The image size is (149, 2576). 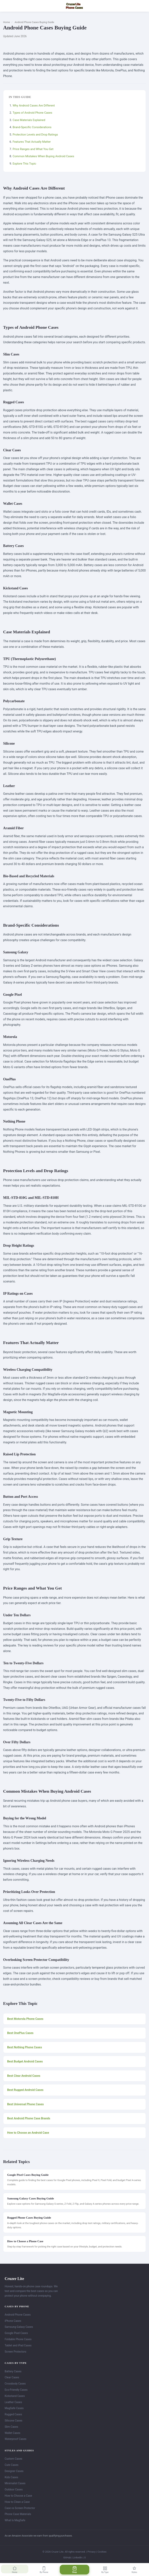 I want to click on How to Choose a Case, so click(x=18, y=2495).